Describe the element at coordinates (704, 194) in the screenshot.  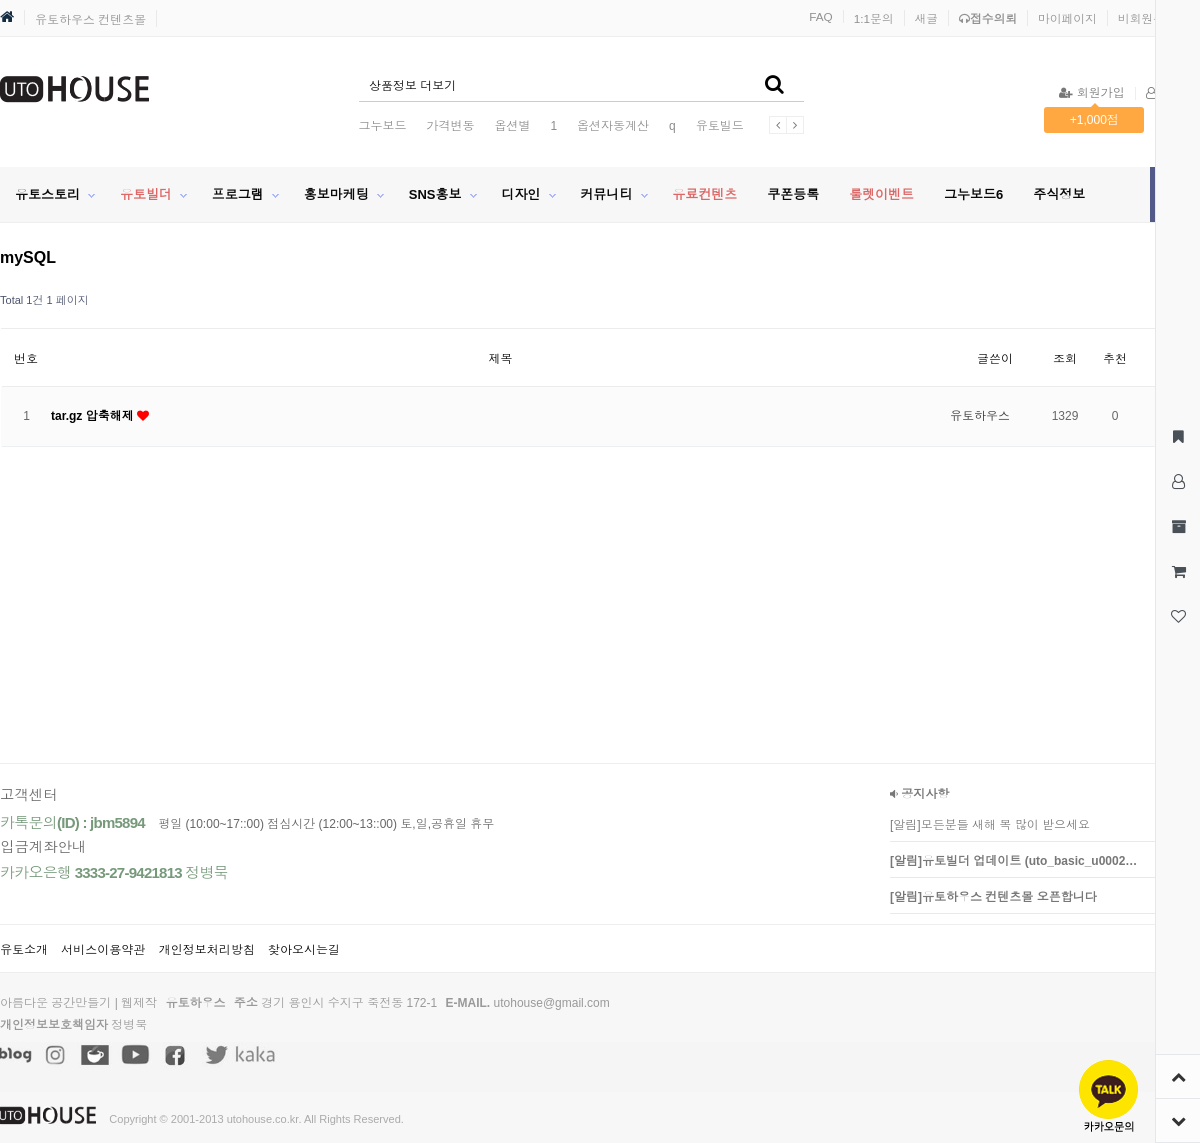
I see `유료컨텐츠` at that location.